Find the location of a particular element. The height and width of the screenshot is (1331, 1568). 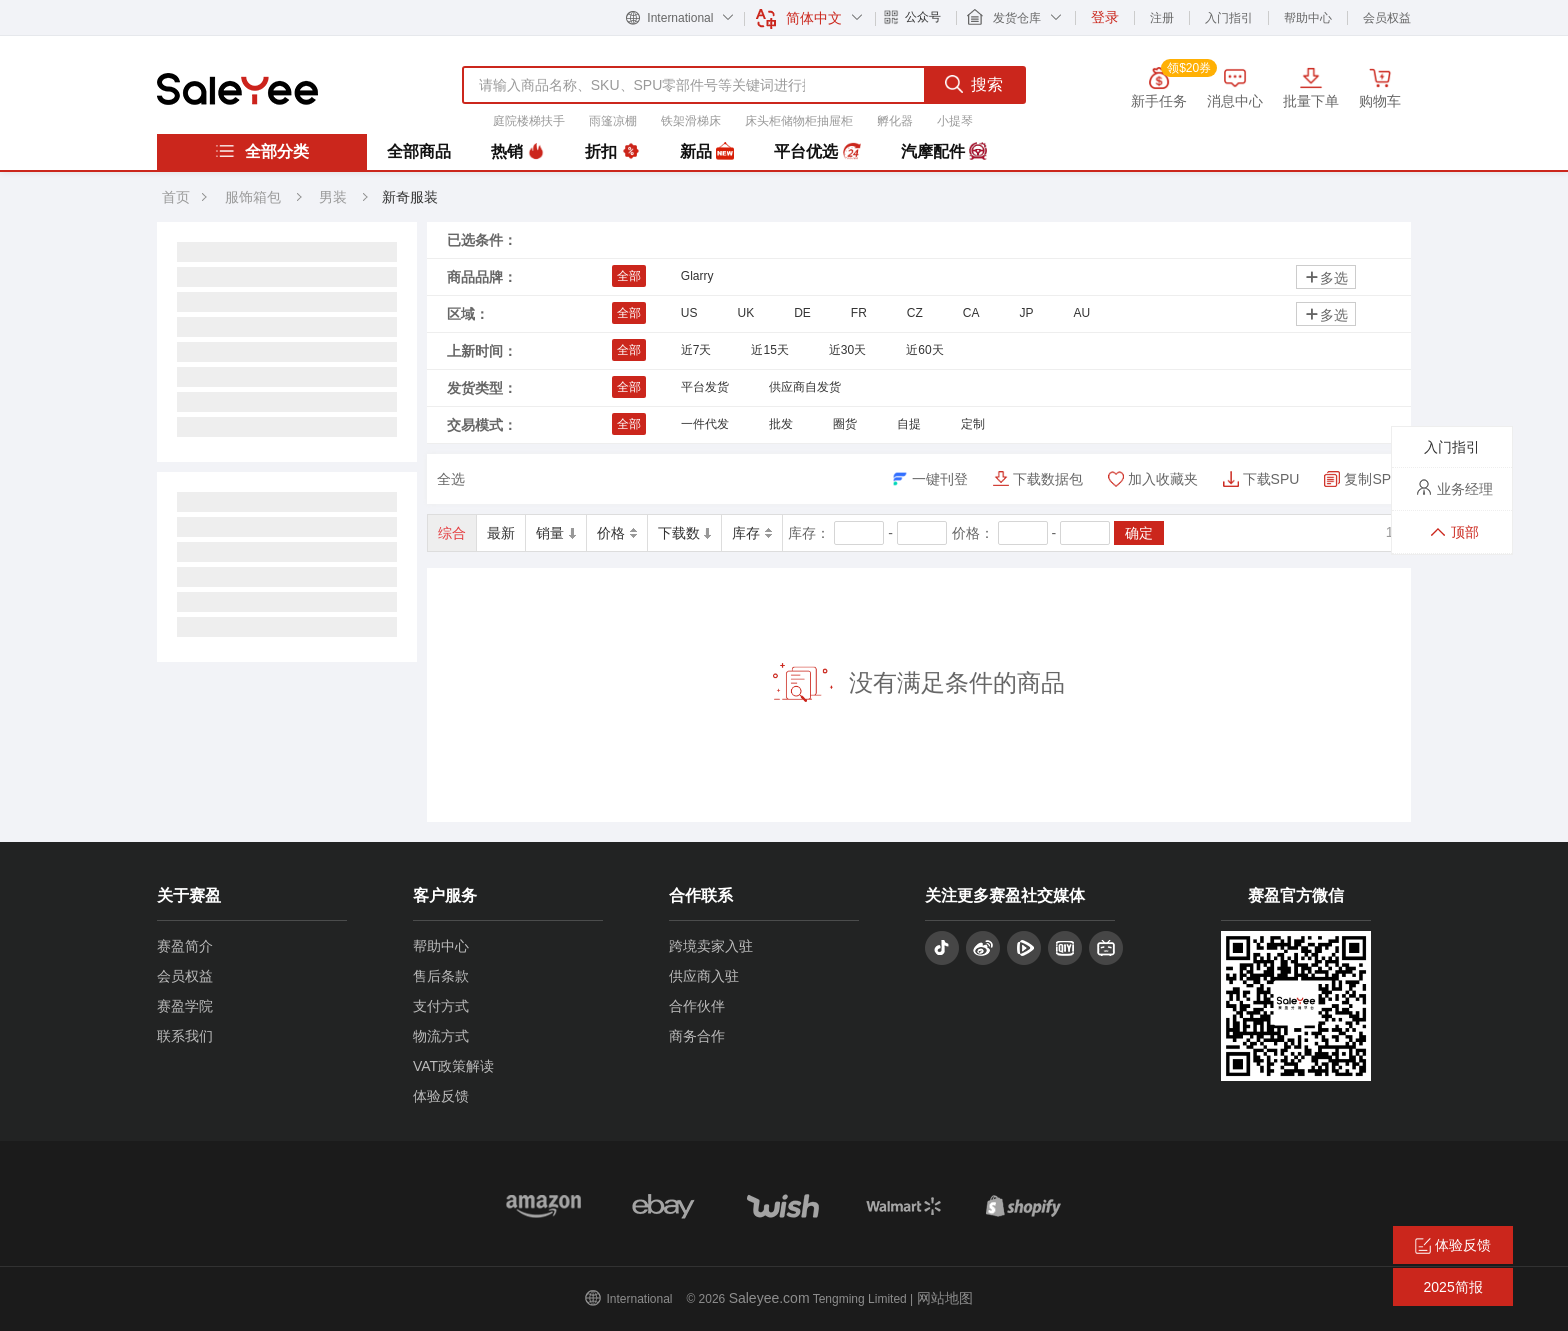

平台优选 is located at coordinates (817, 152).